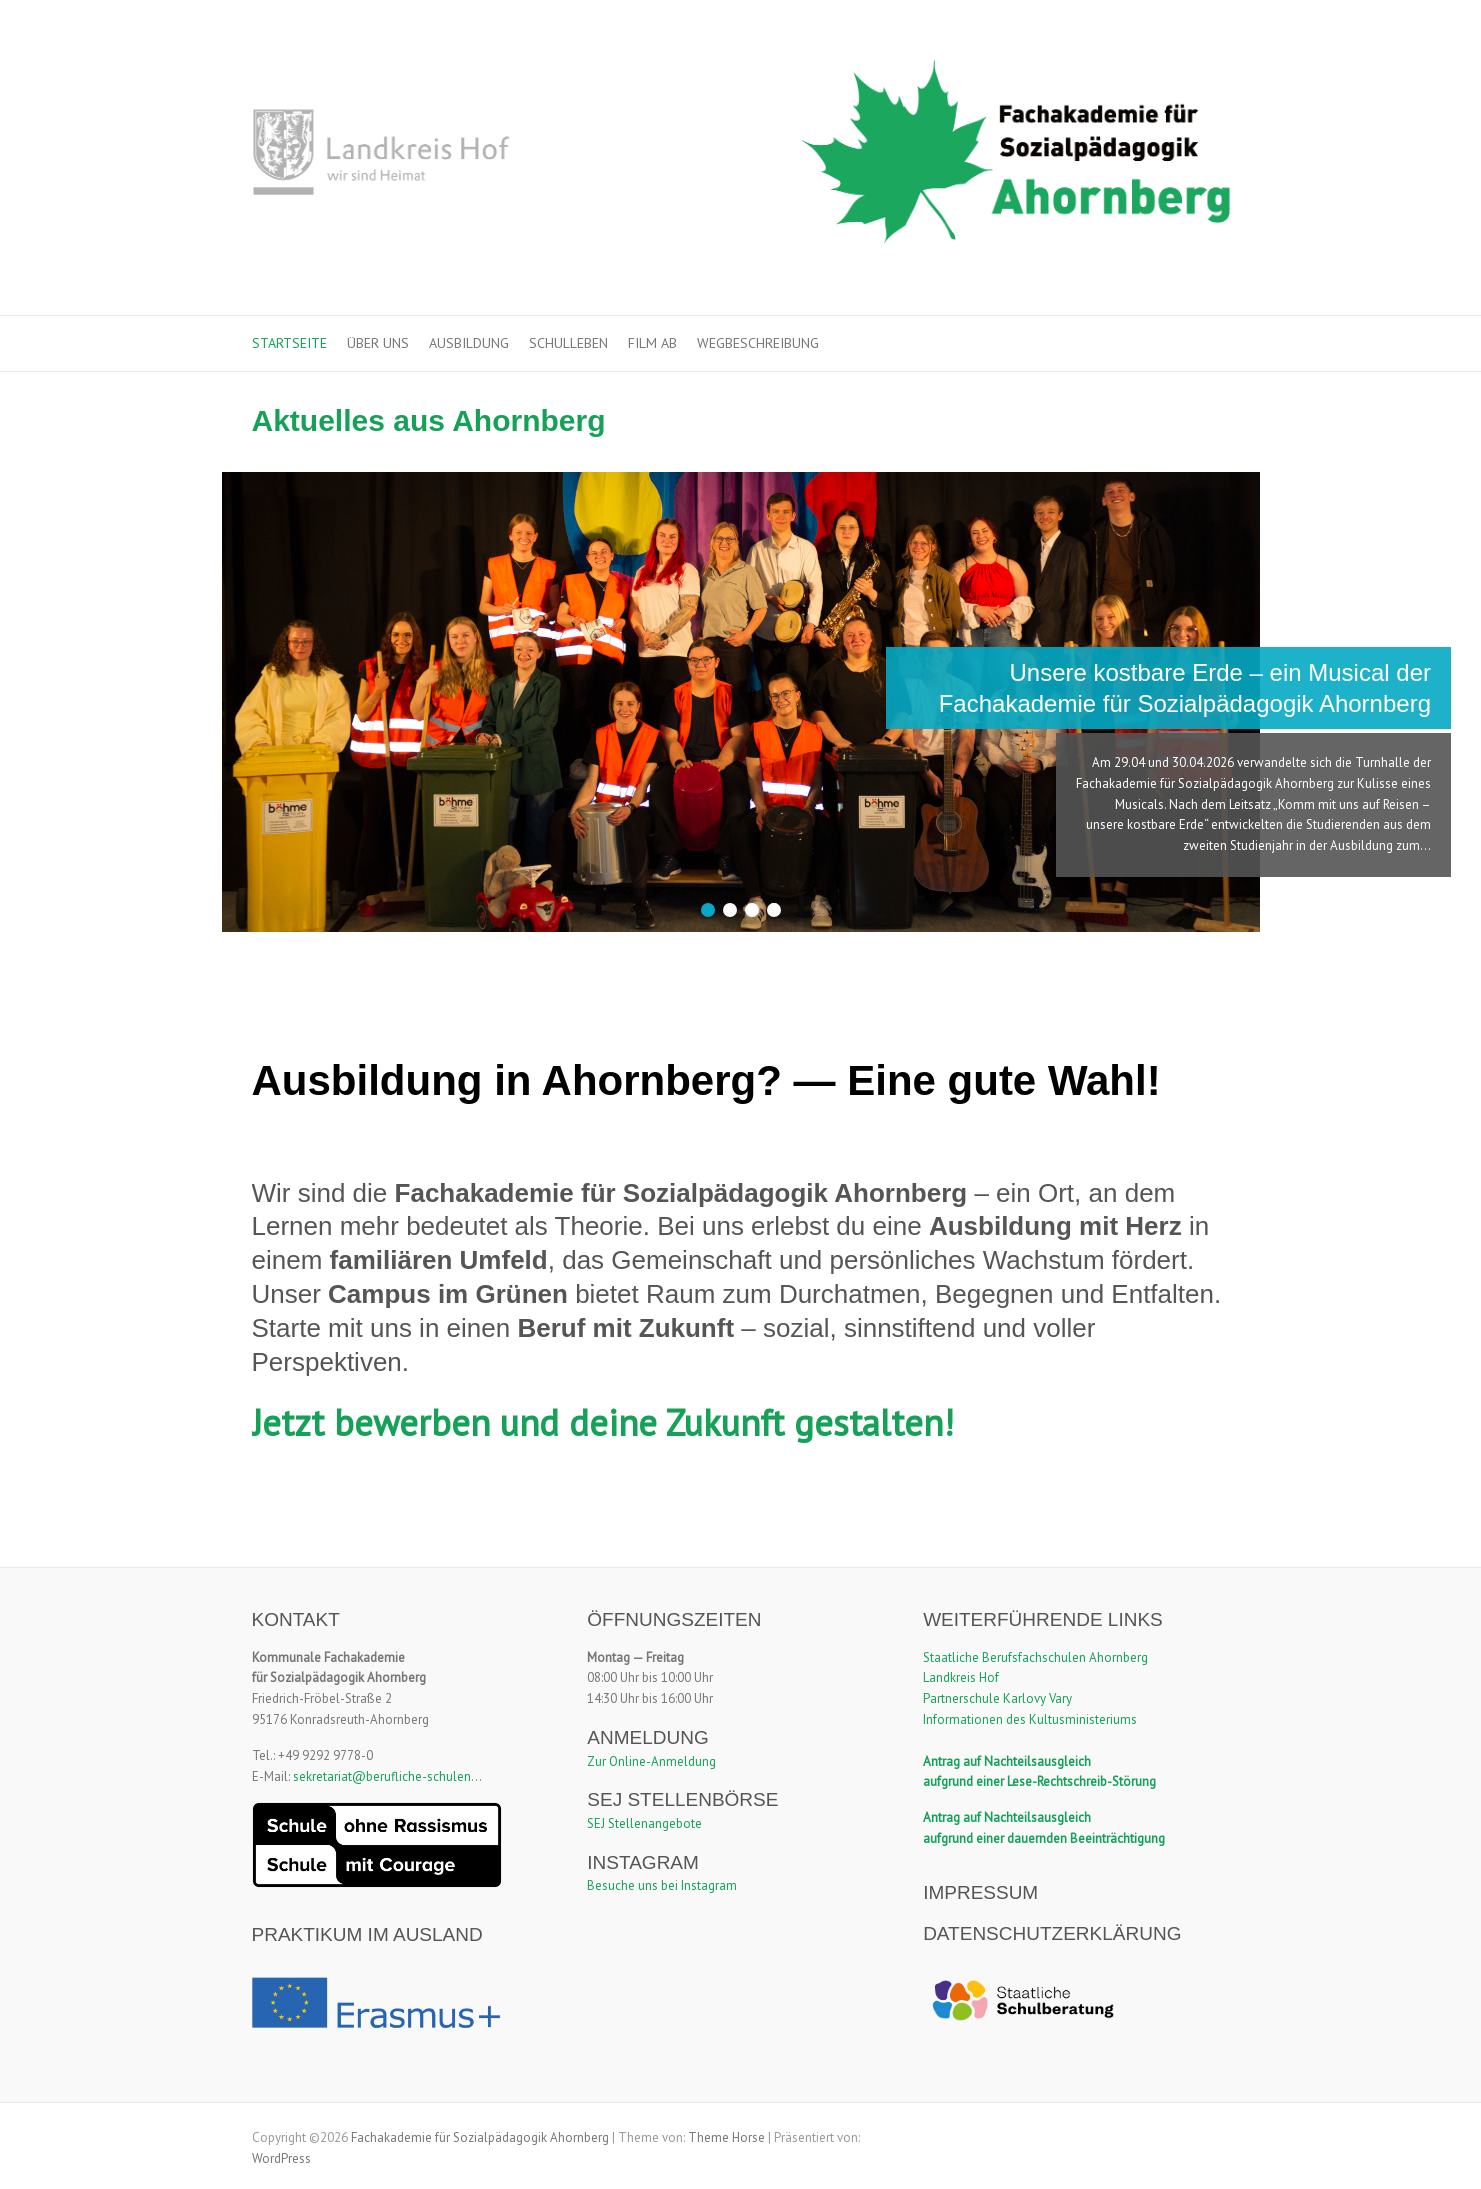 The width and height of the screenshot is (1481, 2189). What do you see at coordinates (387, 1776) in the screenshot?
I see `sekretariat@berufliche-schulen...` at bounding box center [387, 1776].